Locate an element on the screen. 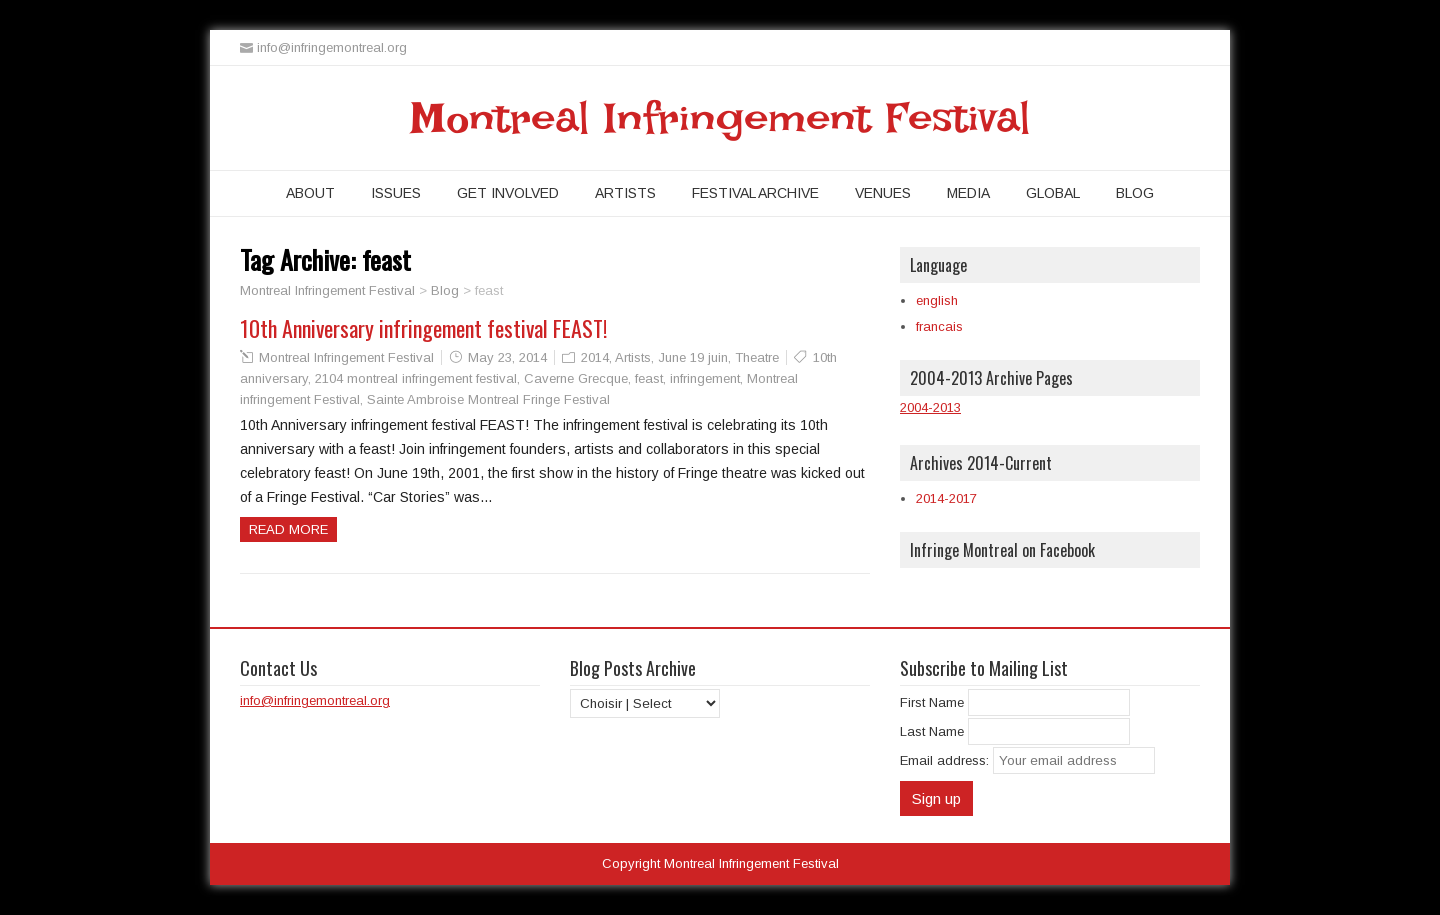  info@infringemontreal.org is located at coordinates (315, 700).